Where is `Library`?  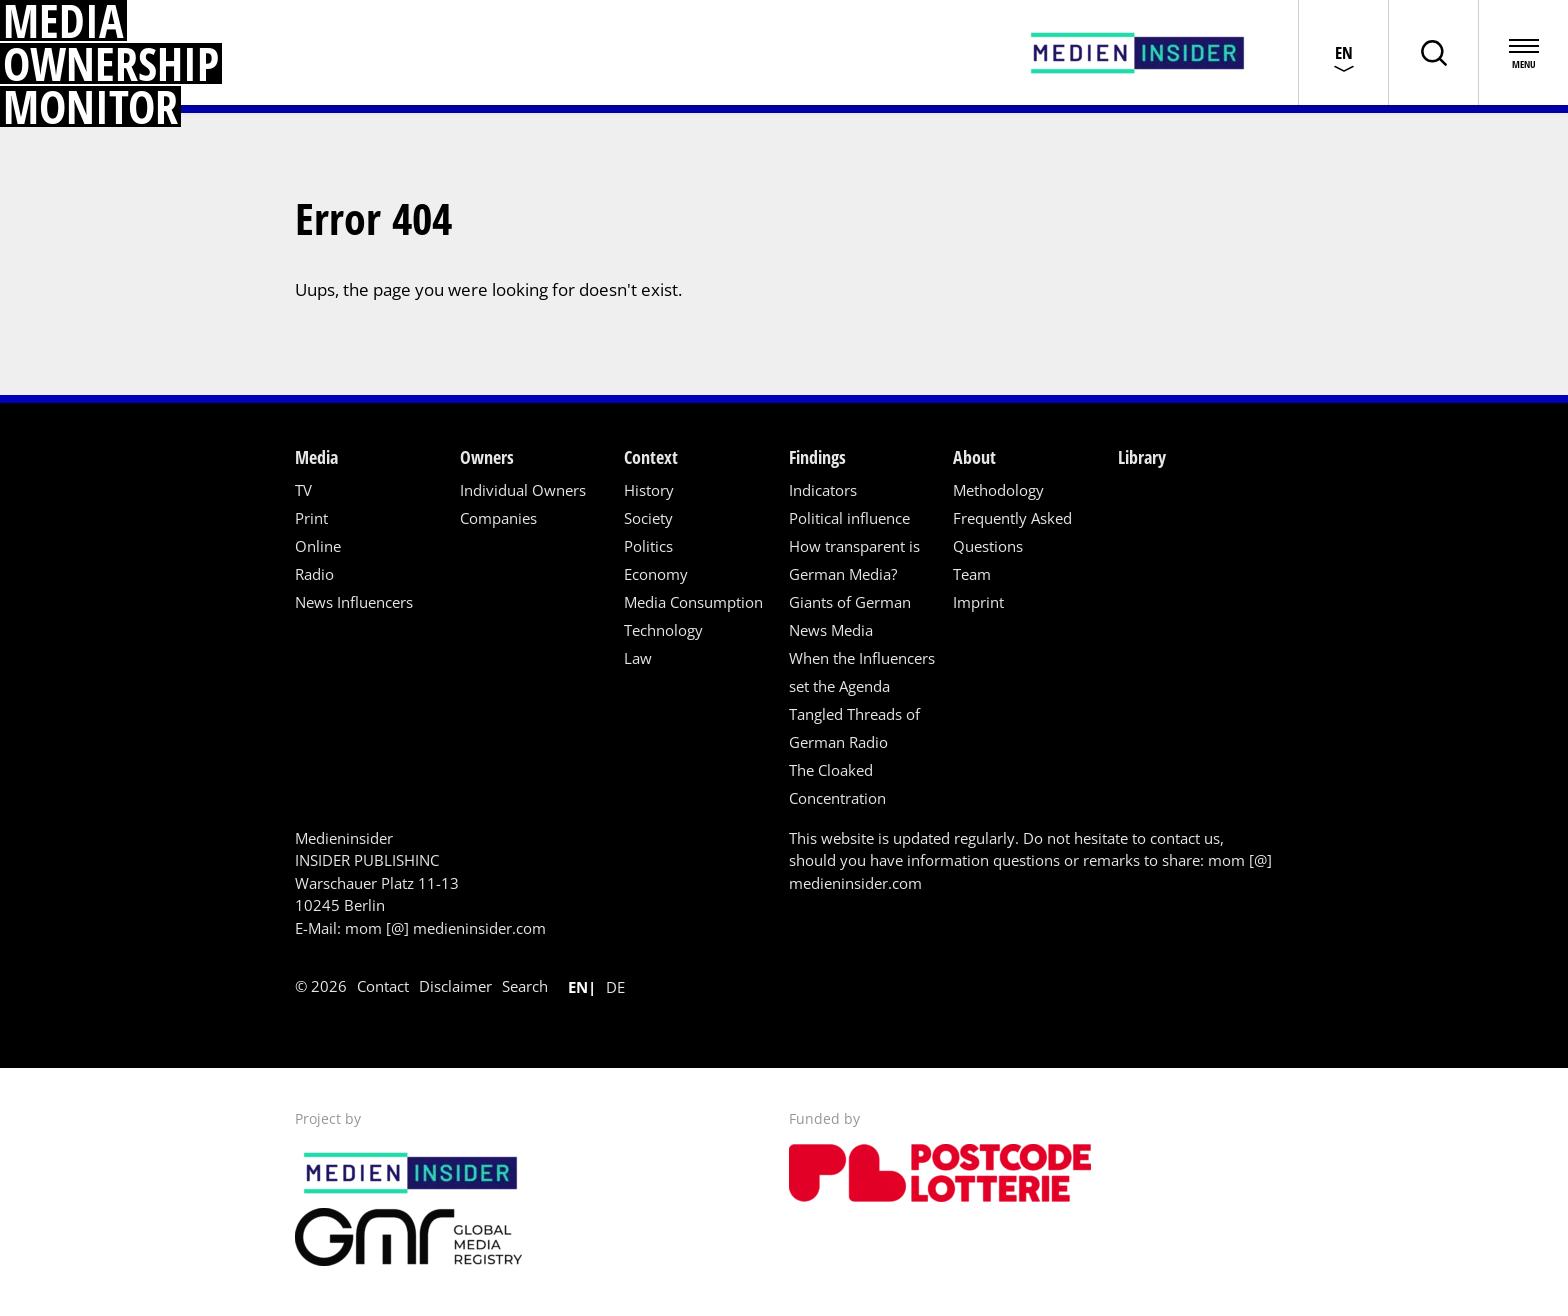 Library is located at coordinates (1142, 457).